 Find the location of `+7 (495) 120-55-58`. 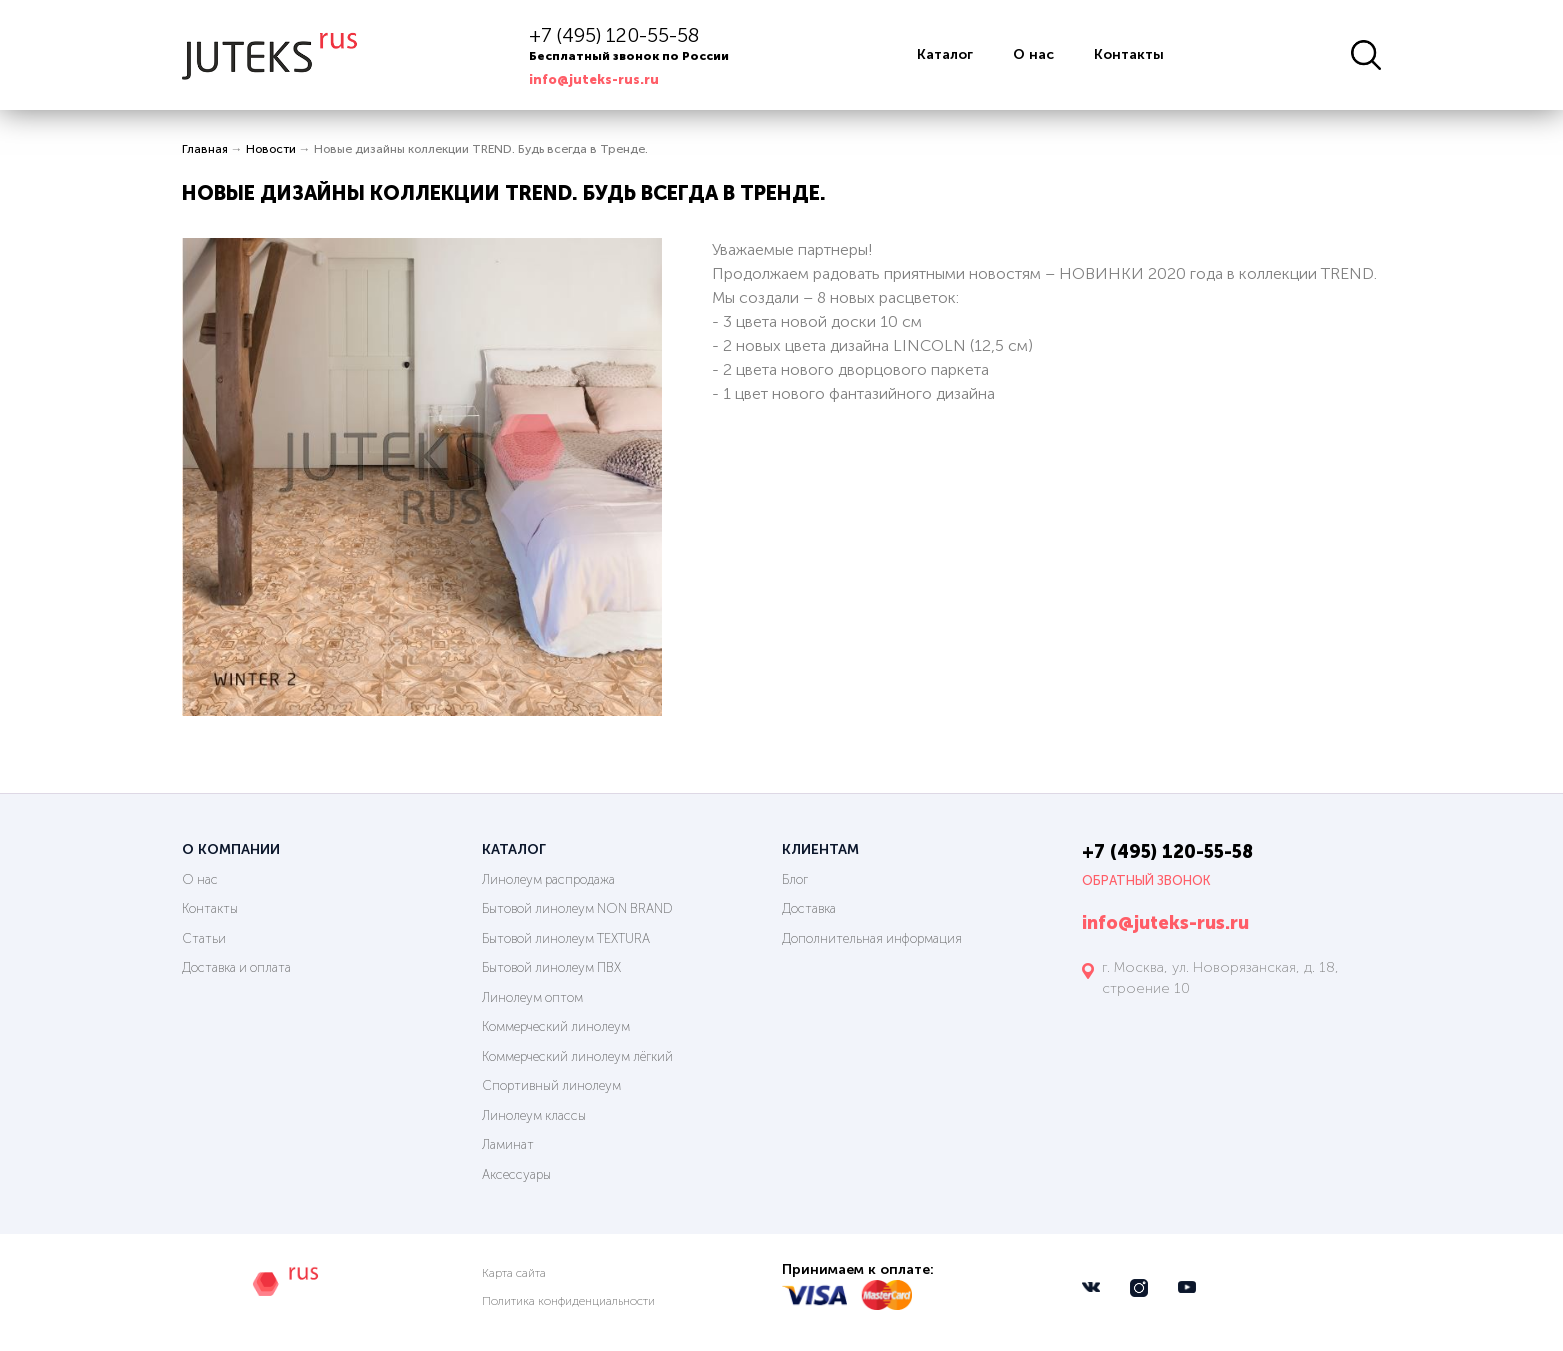

+7 (495) 120-55-58 is located at coordinates (614, 35).